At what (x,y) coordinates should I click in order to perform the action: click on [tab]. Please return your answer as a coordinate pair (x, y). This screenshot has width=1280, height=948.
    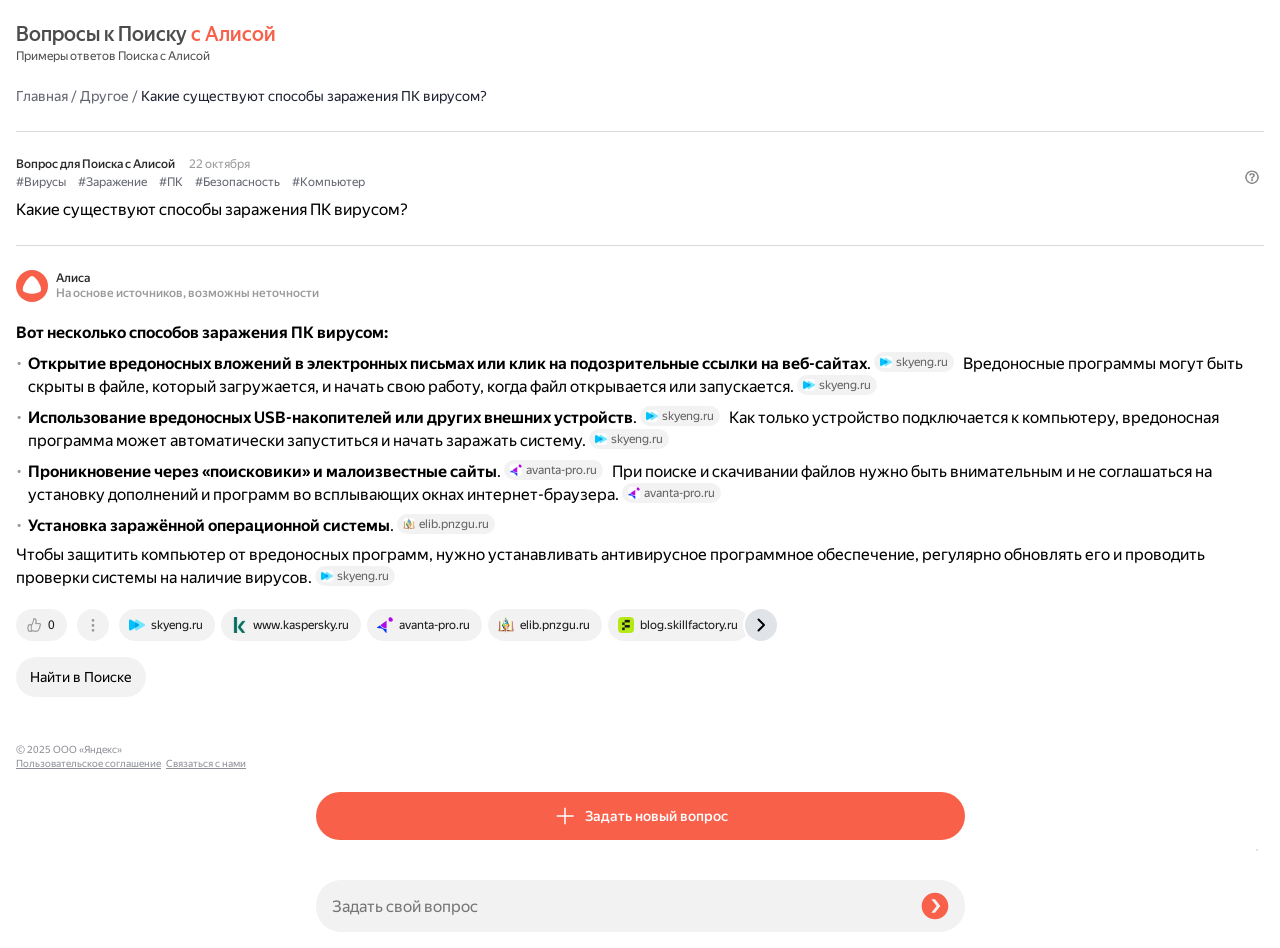
    Looking at the image, I should click on (343, 742).